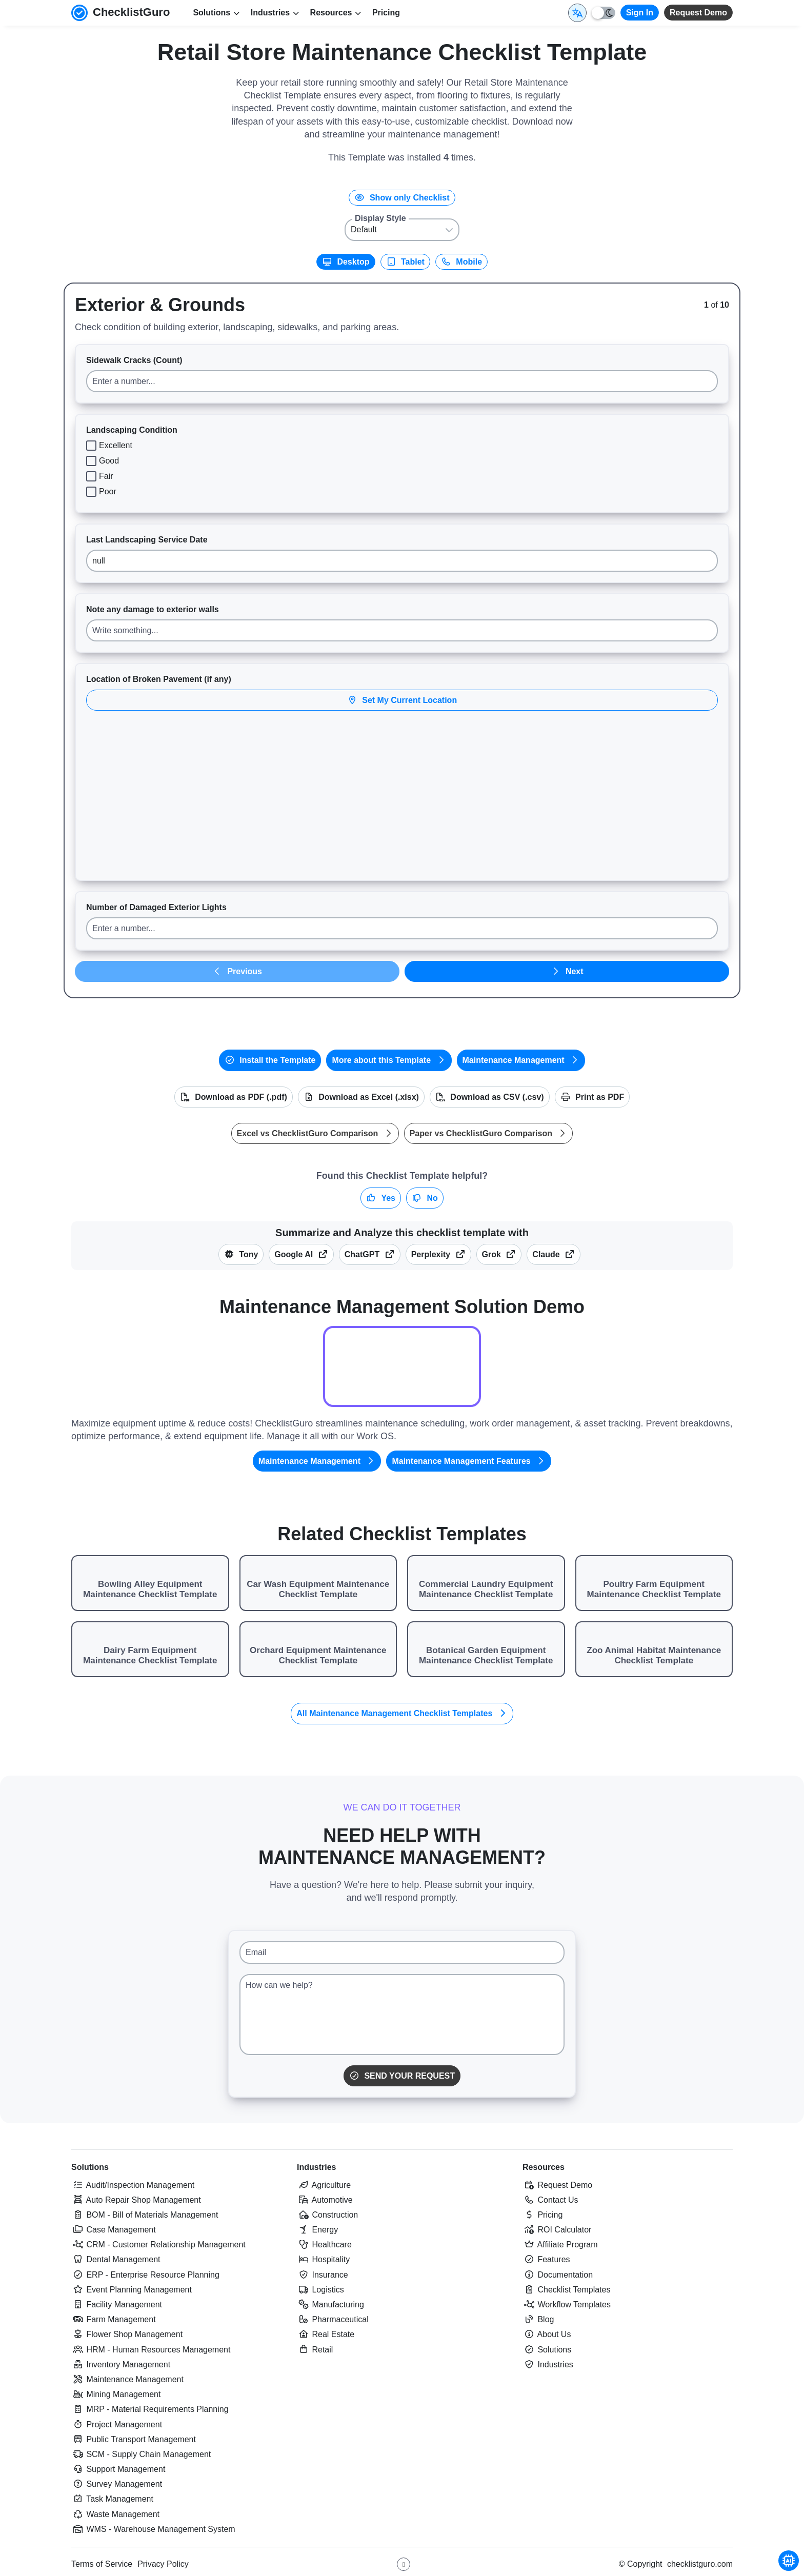 The image size is (804, 2576). What do you see at coordinates (113, 2229) in the screenshot?
I see `Case Management` at bounding box center [113, 2229].